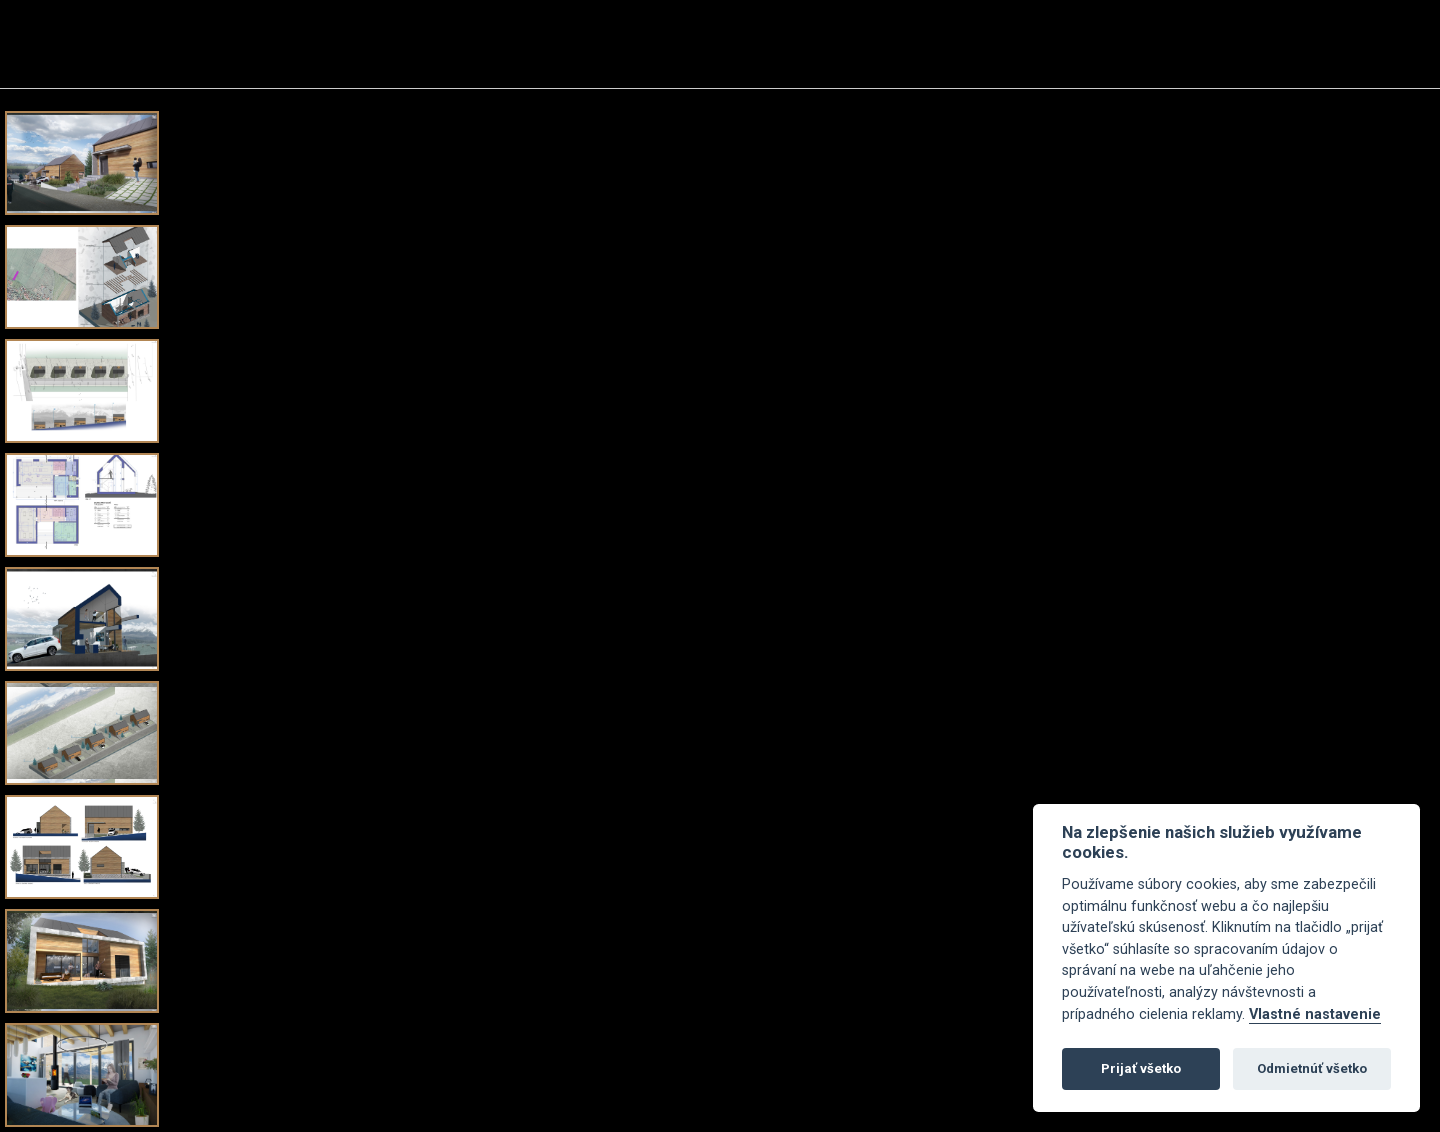 This screenshot has height=1132, width=1440. I want to click on Odmietnúť všetko, so click(1312, 1068).